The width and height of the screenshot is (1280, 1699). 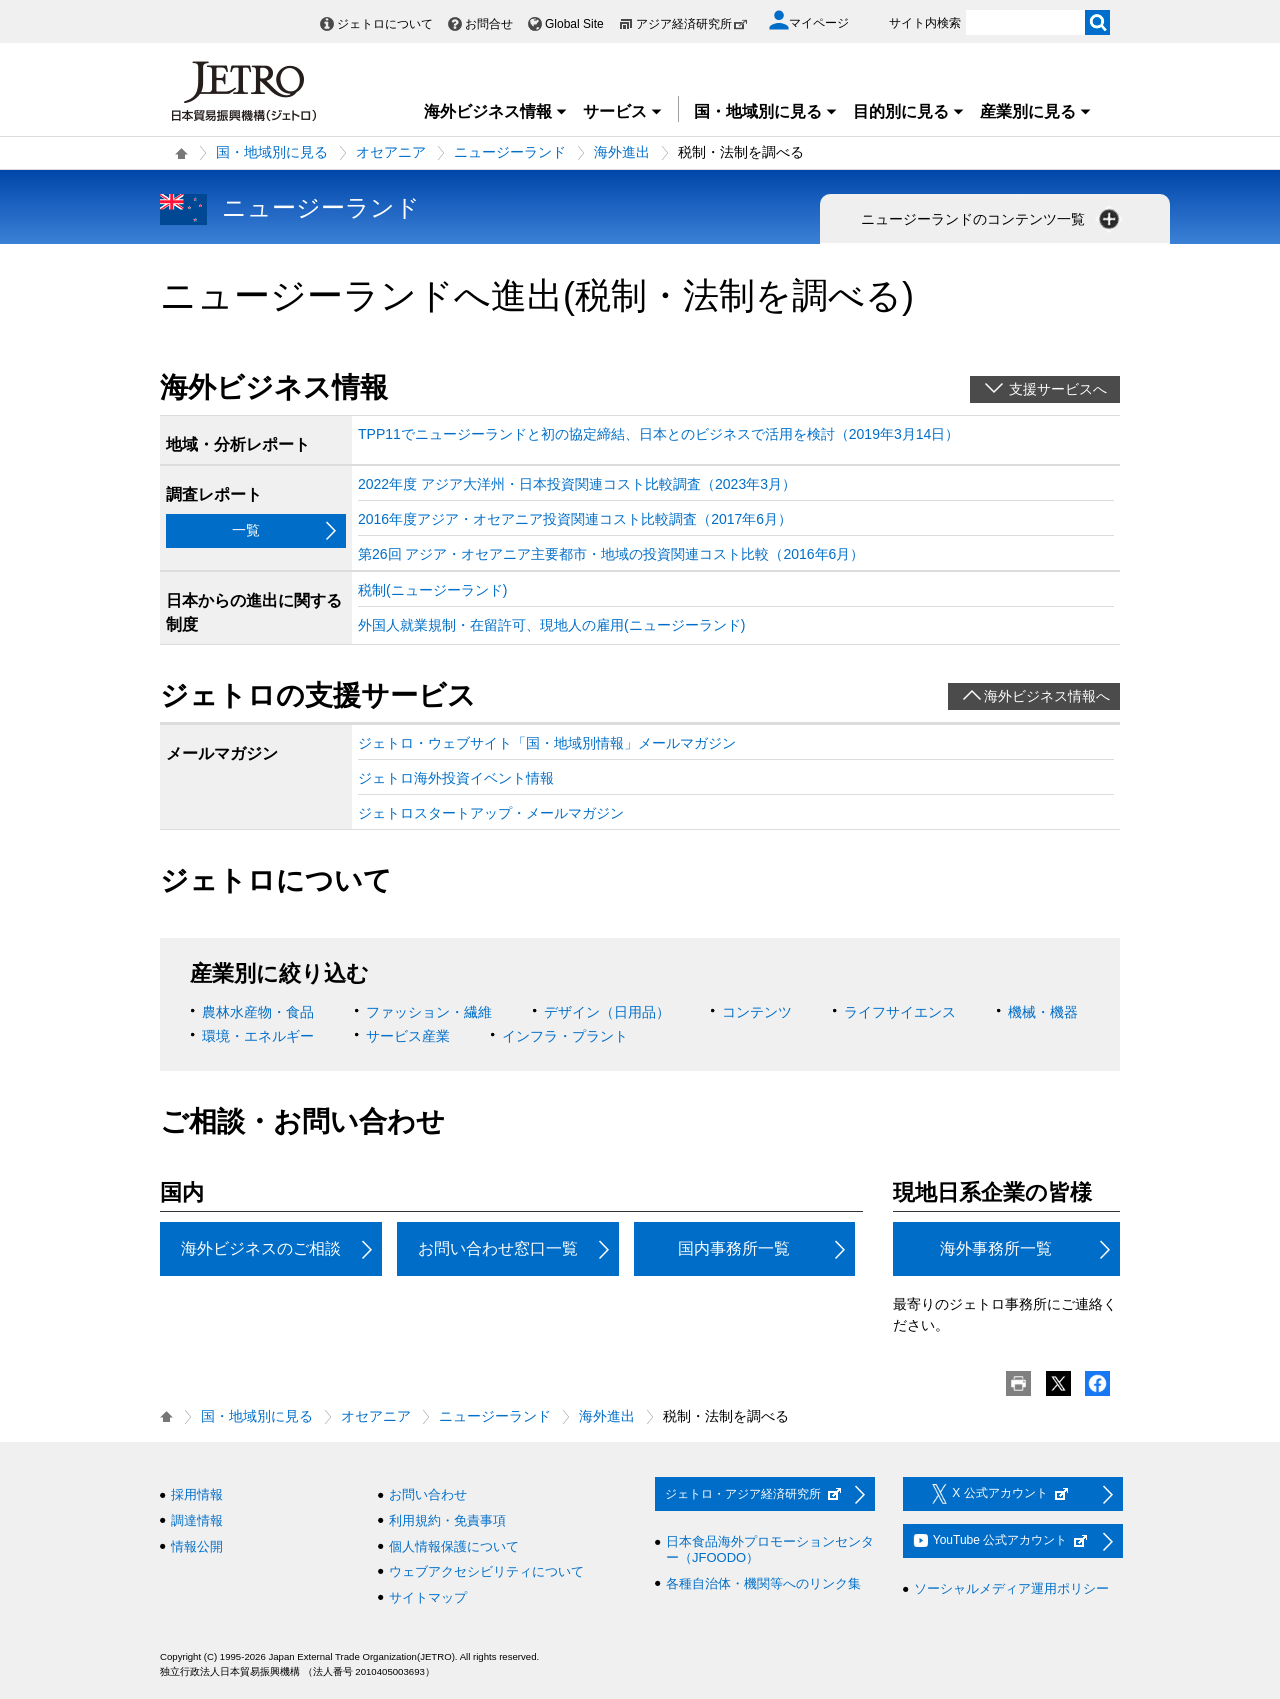 What do you see at coordinates (607, 1012) in the screenshot?
I see `デザイン（日用品）` at bounding box center [607, 1012].